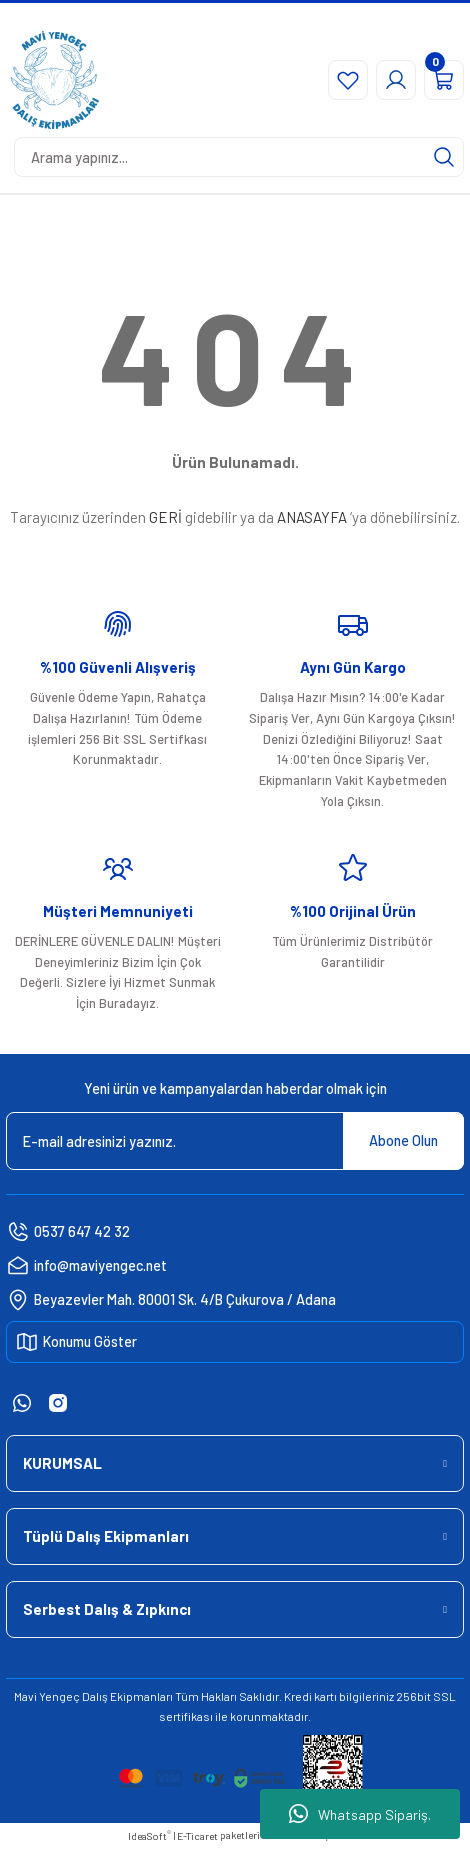 The image size is (470, 1849). I want to click on [Cart], so click(444, 80).